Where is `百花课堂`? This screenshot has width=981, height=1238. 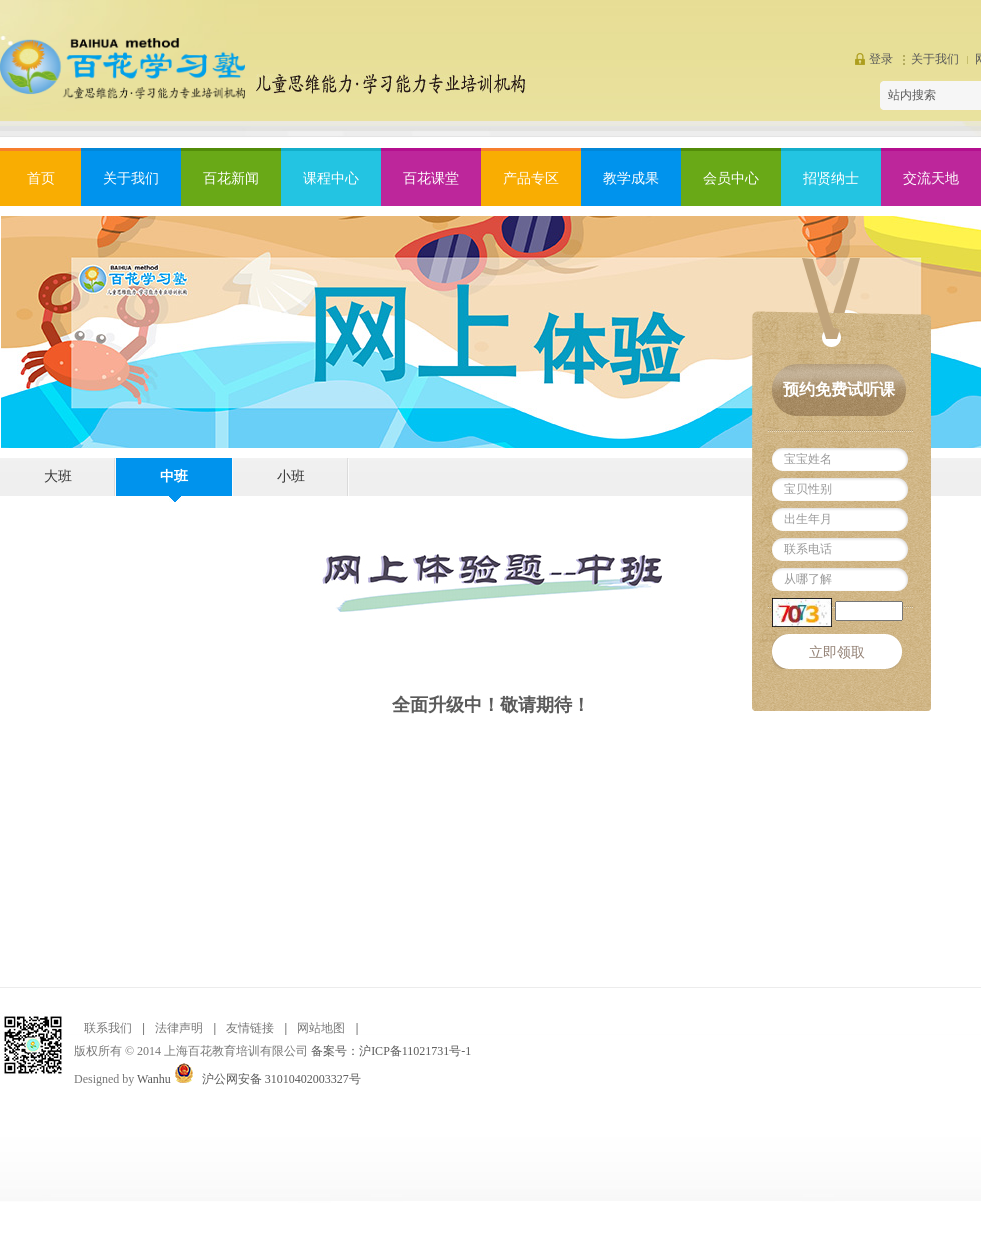 百花课堂 is located at coordinates (431, 178).